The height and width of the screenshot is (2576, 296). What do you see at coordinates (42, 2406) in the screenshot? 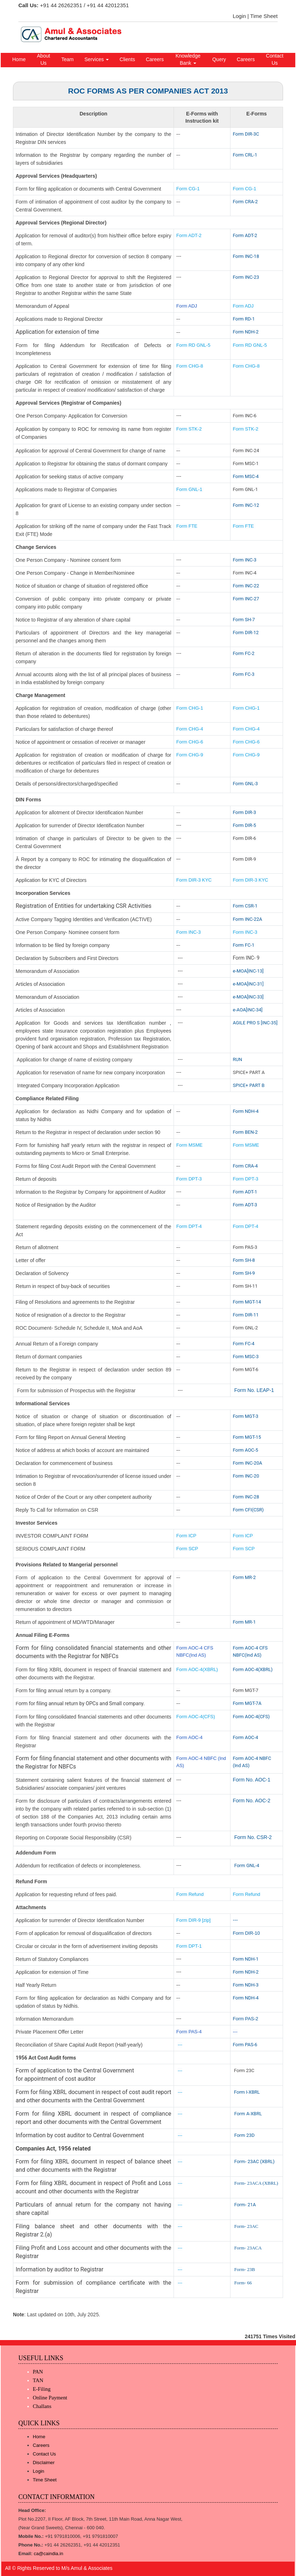
I see `Challans` at bounding box center [42, 2406].